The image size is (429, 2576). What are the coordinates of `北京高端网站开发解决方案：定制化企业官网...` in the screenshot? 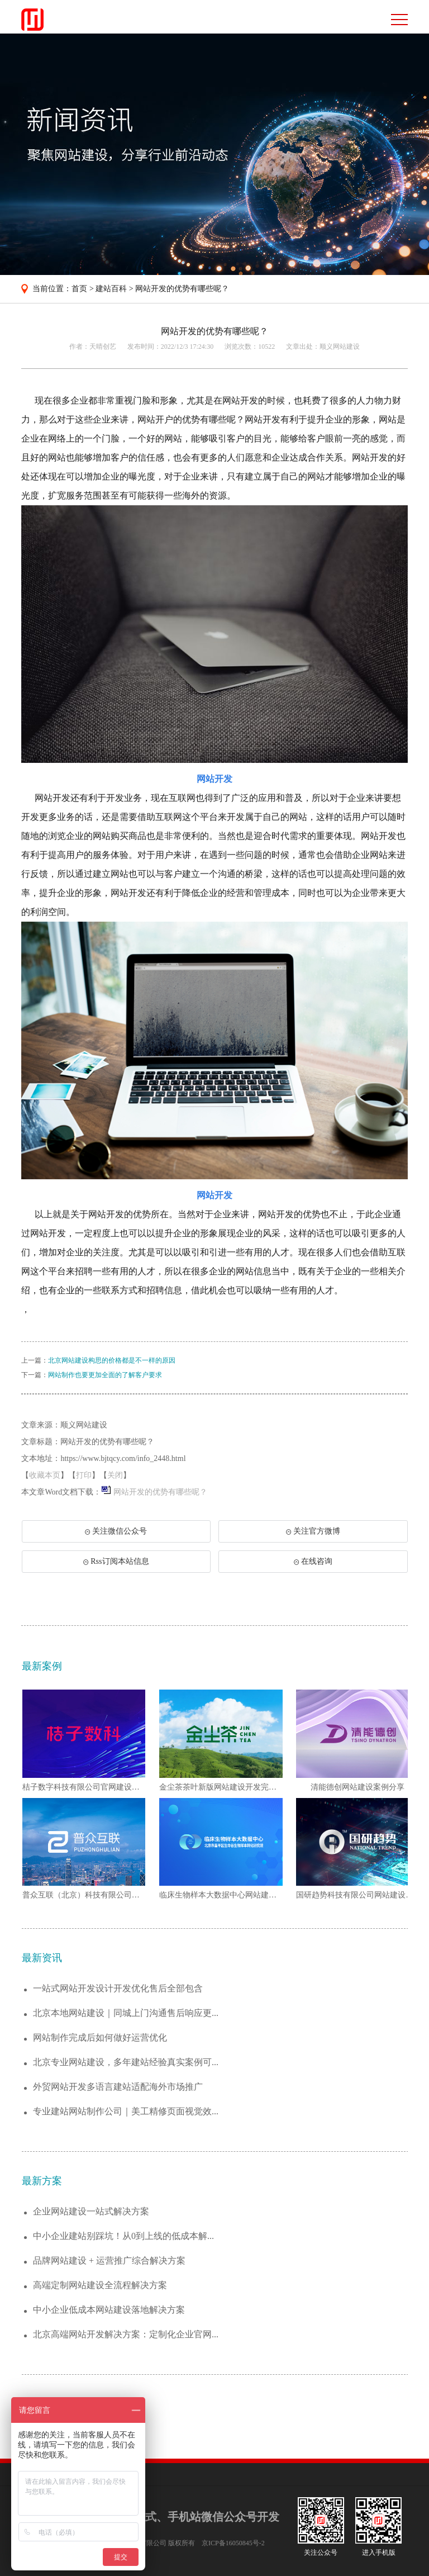 It's located at (125, 2334).